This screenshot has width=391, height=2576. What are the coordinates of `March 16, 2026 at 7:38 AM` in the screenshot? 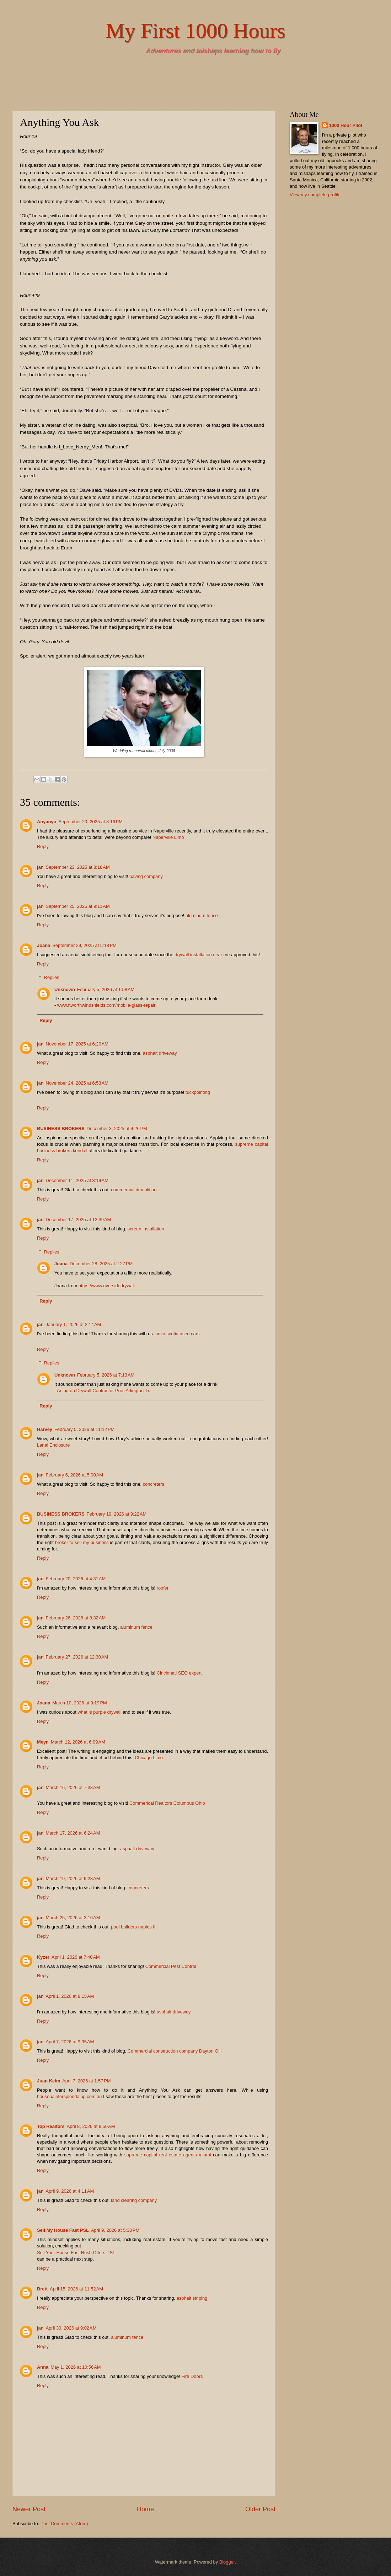 It's located at (73, 1787).